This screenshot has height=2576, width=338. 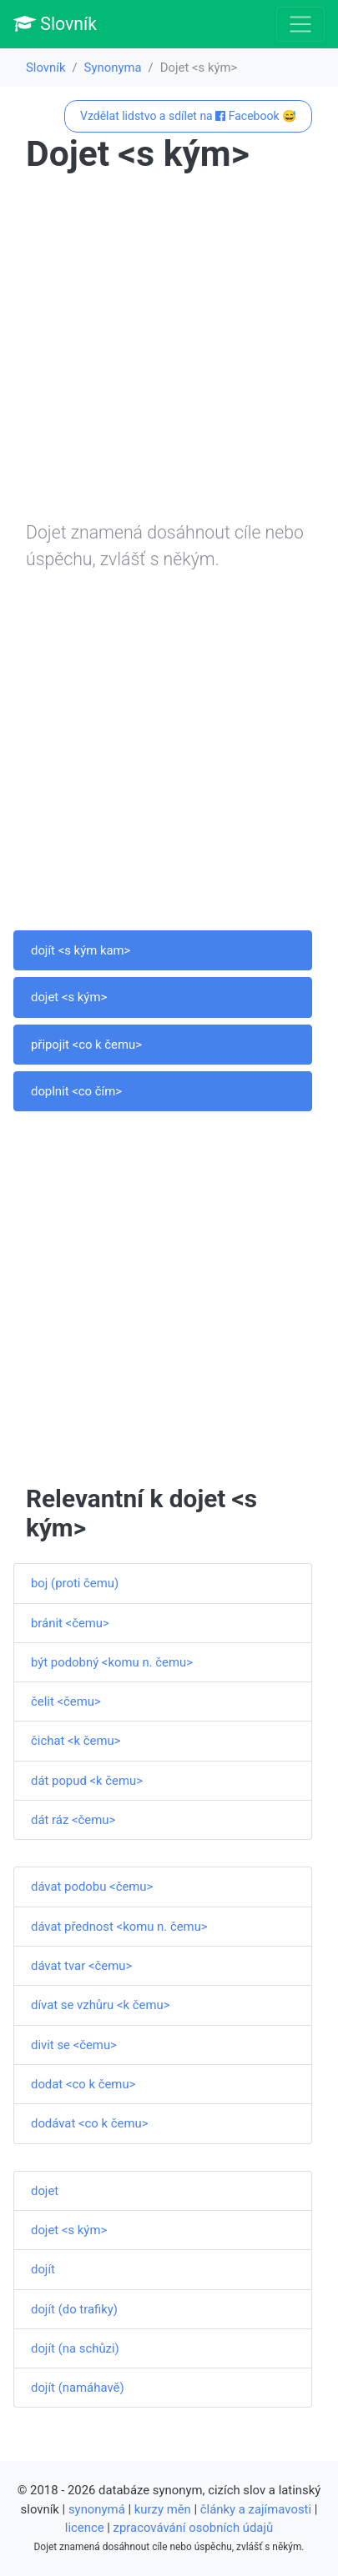 What do you see at coordinates (77, 2387) in the screenshot?
I see `dojít (namáhavě)` at bounding box center [77, 2387].